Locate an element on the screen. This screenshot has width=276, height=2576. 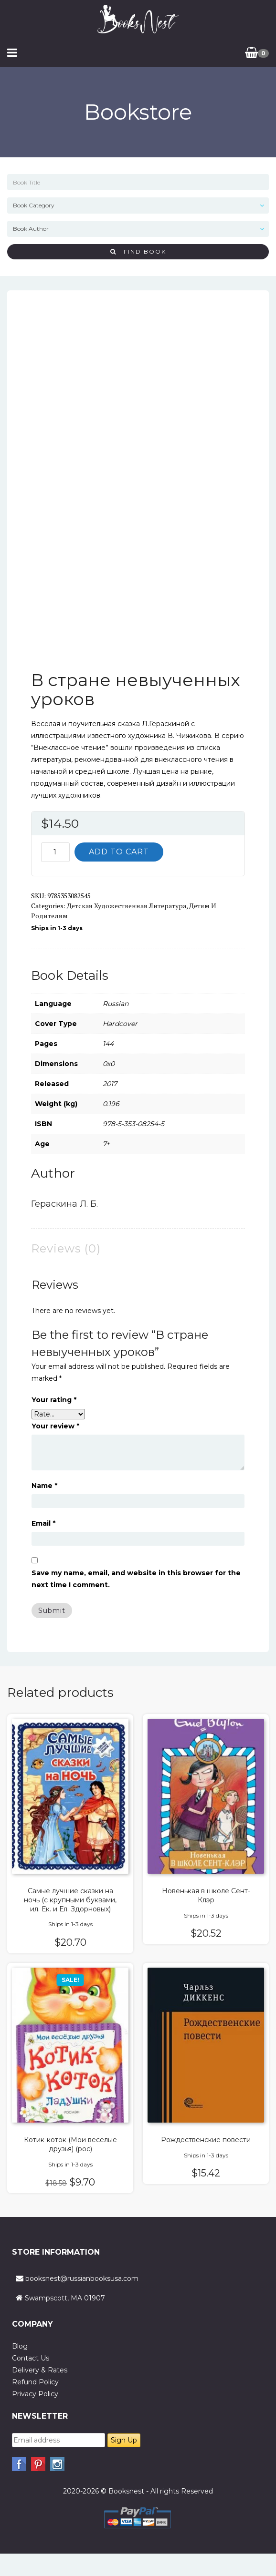
Contact Us is located at coordinates (30, 2358).